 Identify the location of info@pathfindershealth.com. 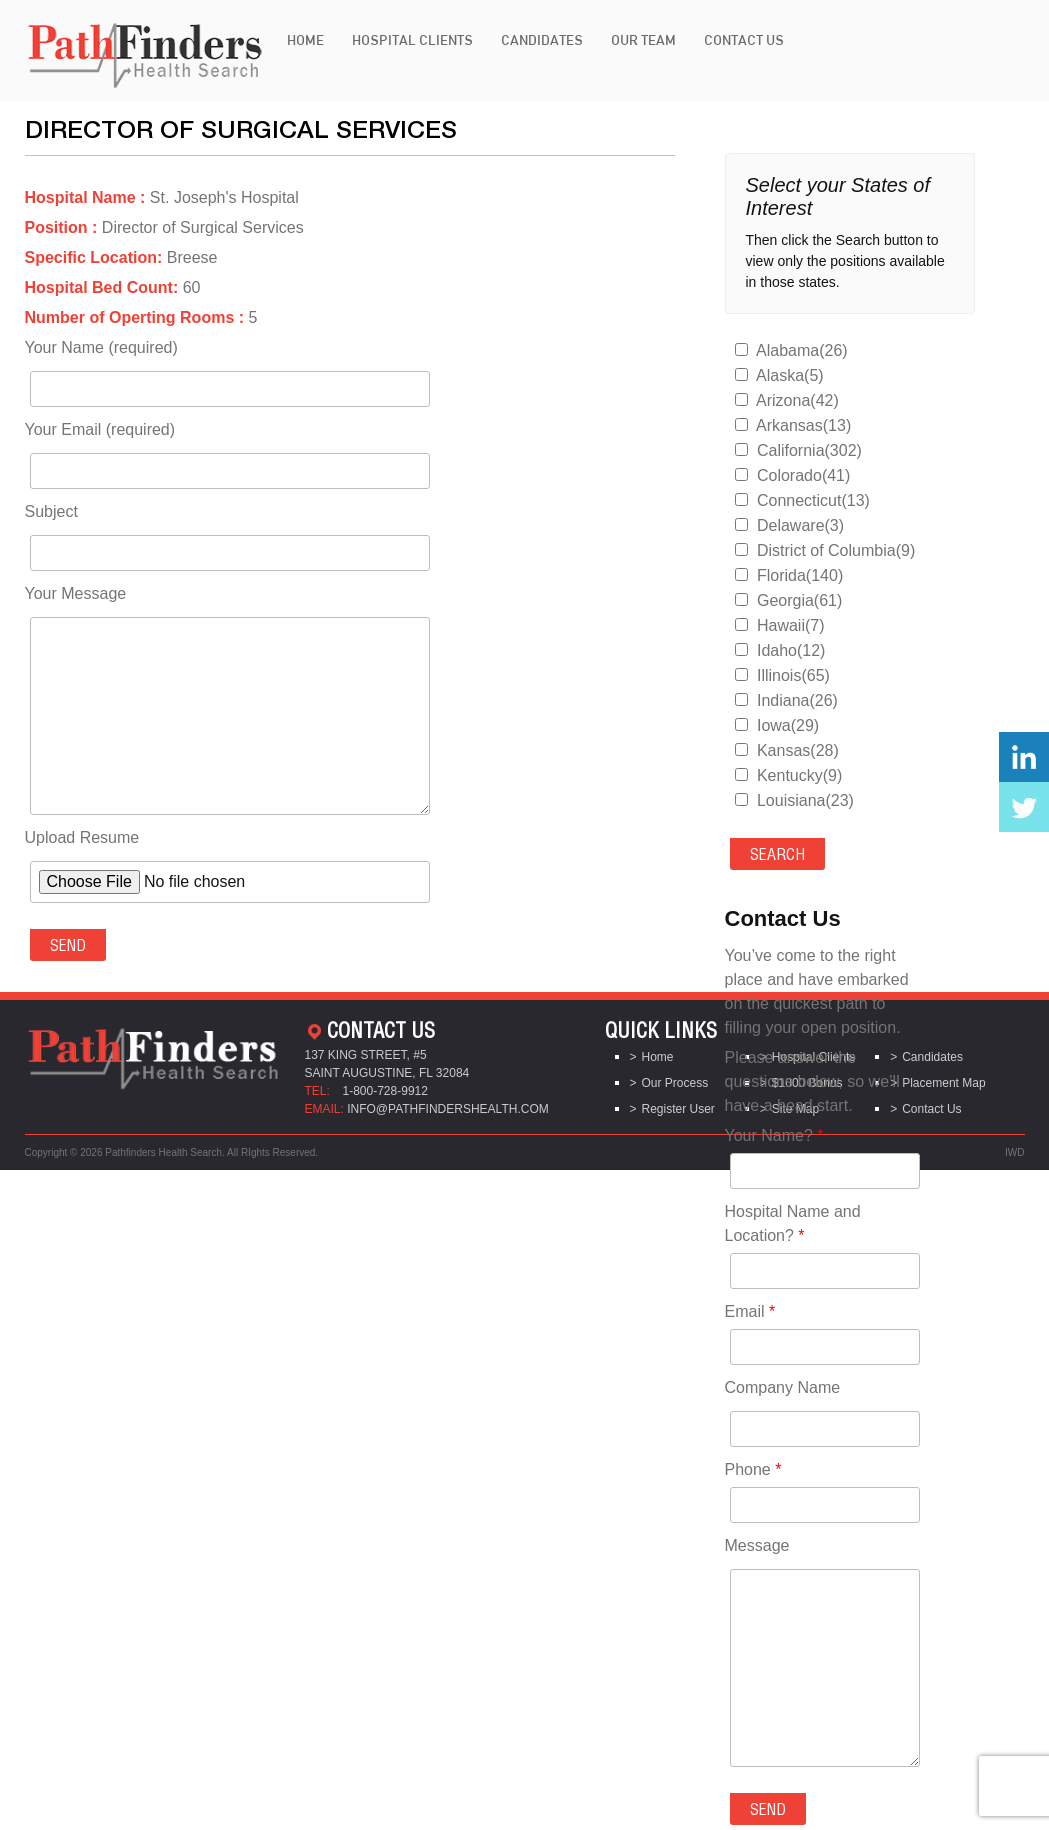
(448, 1109).